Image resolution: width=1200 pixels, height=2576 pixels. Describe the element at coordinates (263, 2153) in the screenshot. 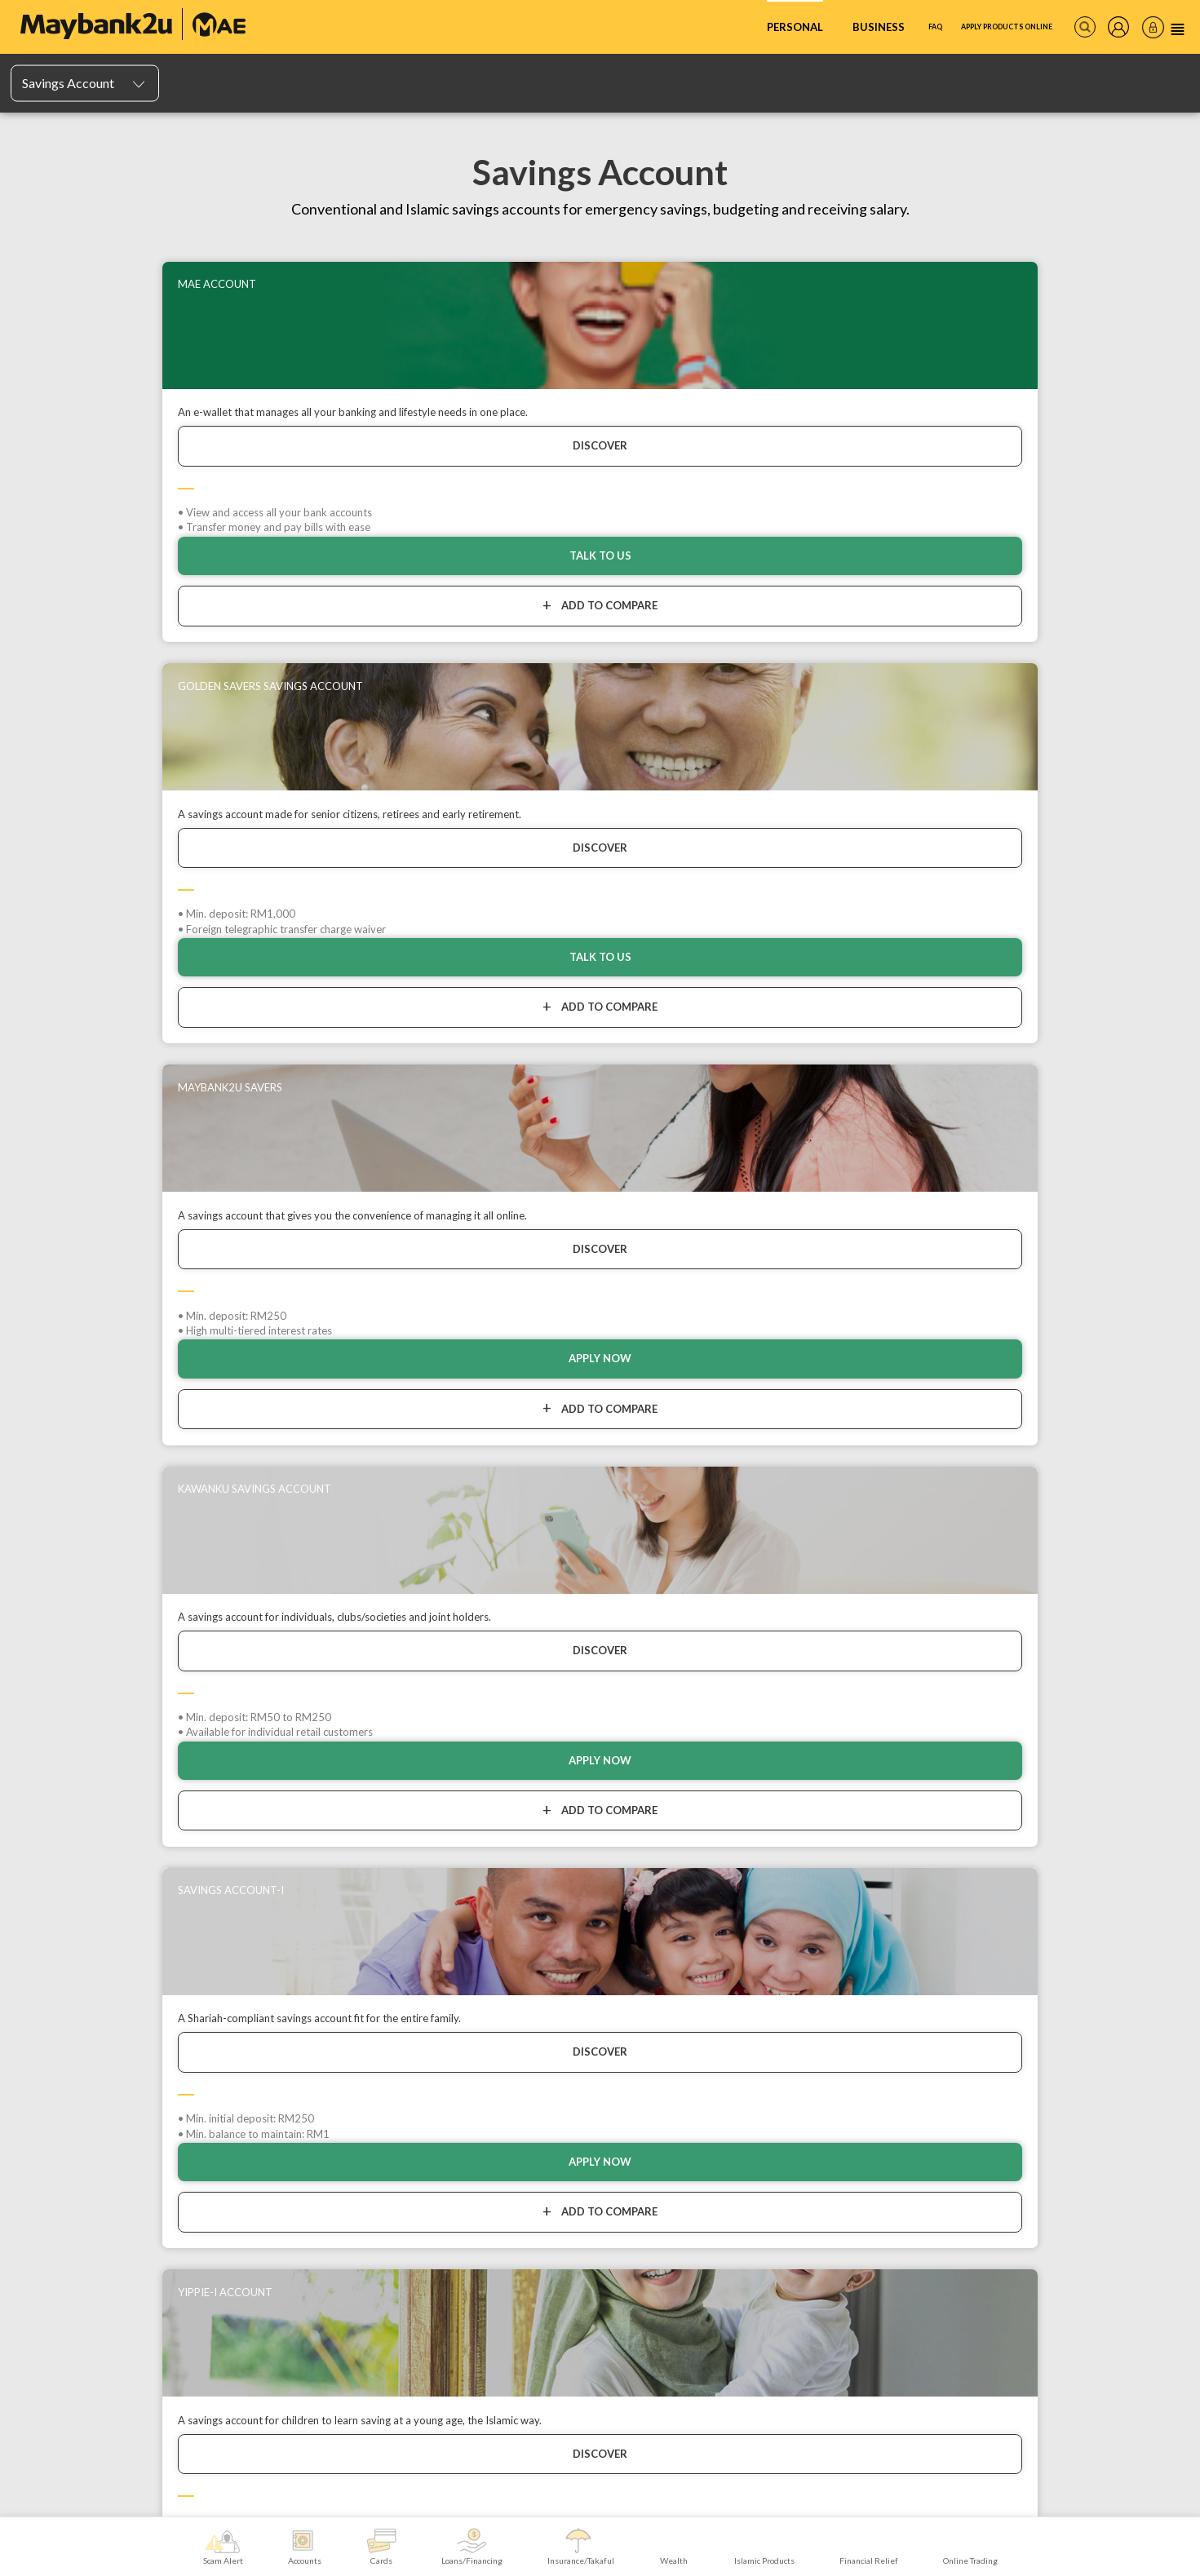

I see `Maybank Private` at that location.